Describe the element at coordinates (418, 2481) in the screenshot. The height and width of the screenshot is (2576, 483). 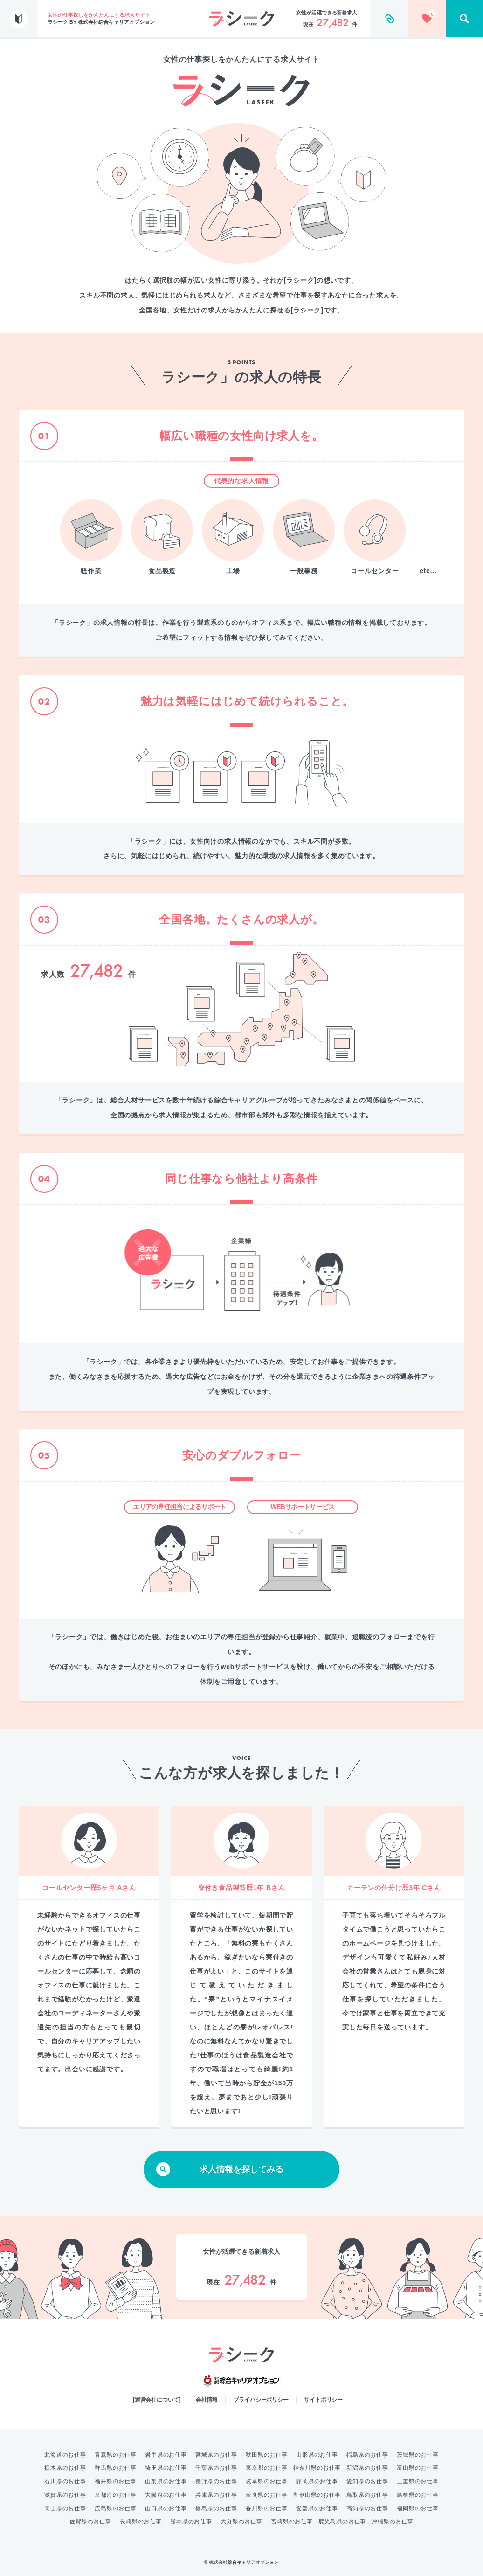
I see `三重県のお仕事` at that location.